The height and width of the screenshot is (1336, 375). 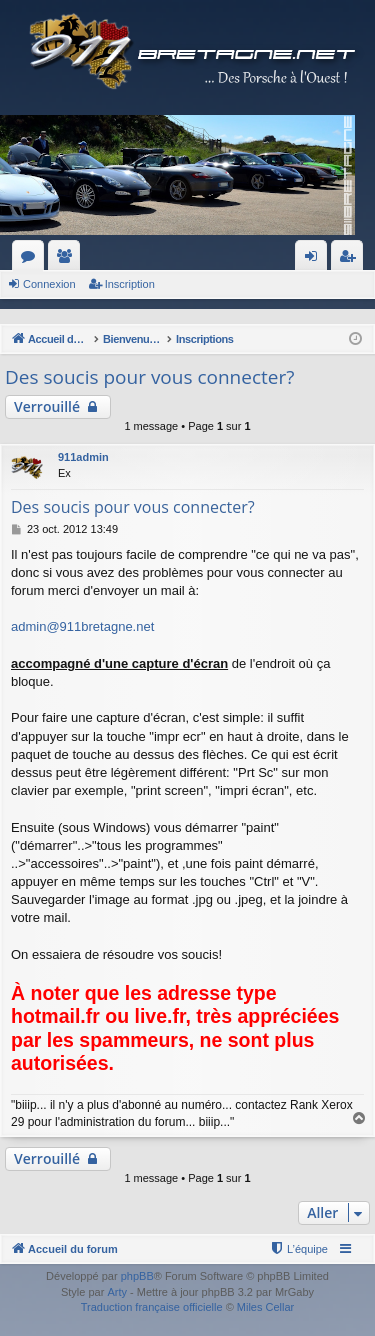 What do you see at coordinates (351, 260) in the screenshot?
I see `Inscription [menuitem]` at bounding box center [351, 260].